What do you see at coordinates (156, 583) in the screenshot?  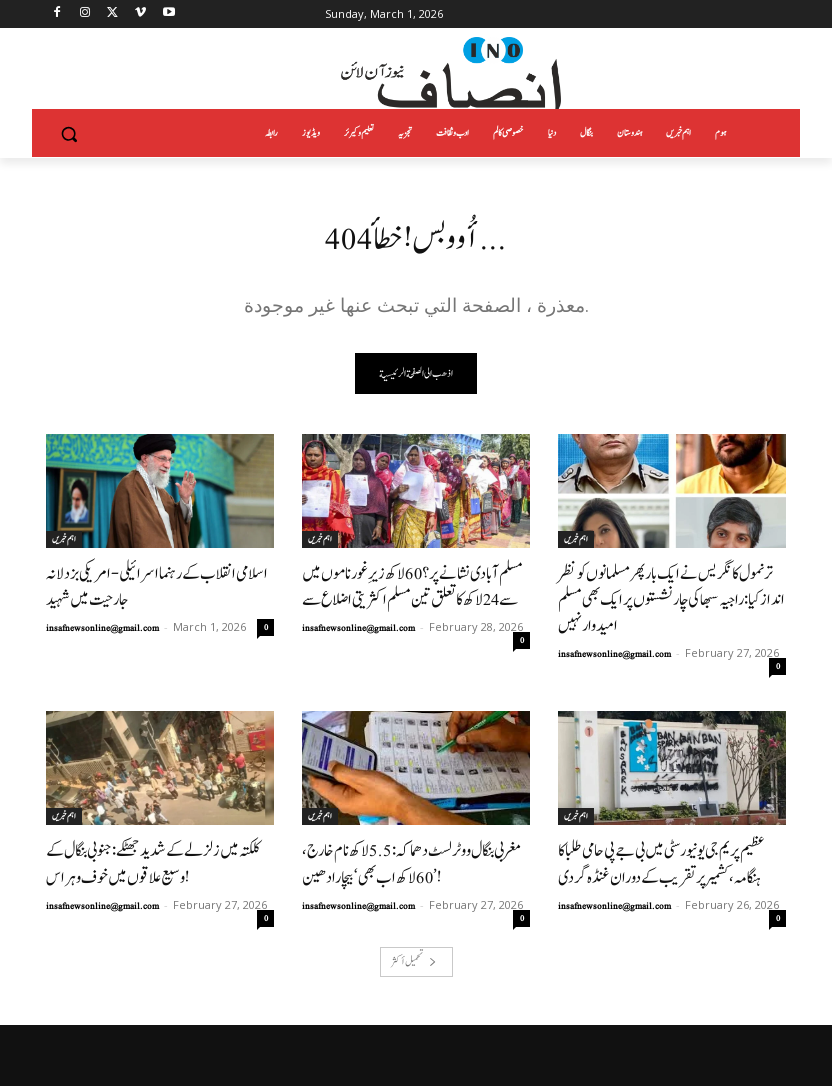 I see `اسلامی انقلاب کے رہنما اسرائیلی-امریکی بزدلانہ جارحیت میں شہید` at bounding box center [156, 583].